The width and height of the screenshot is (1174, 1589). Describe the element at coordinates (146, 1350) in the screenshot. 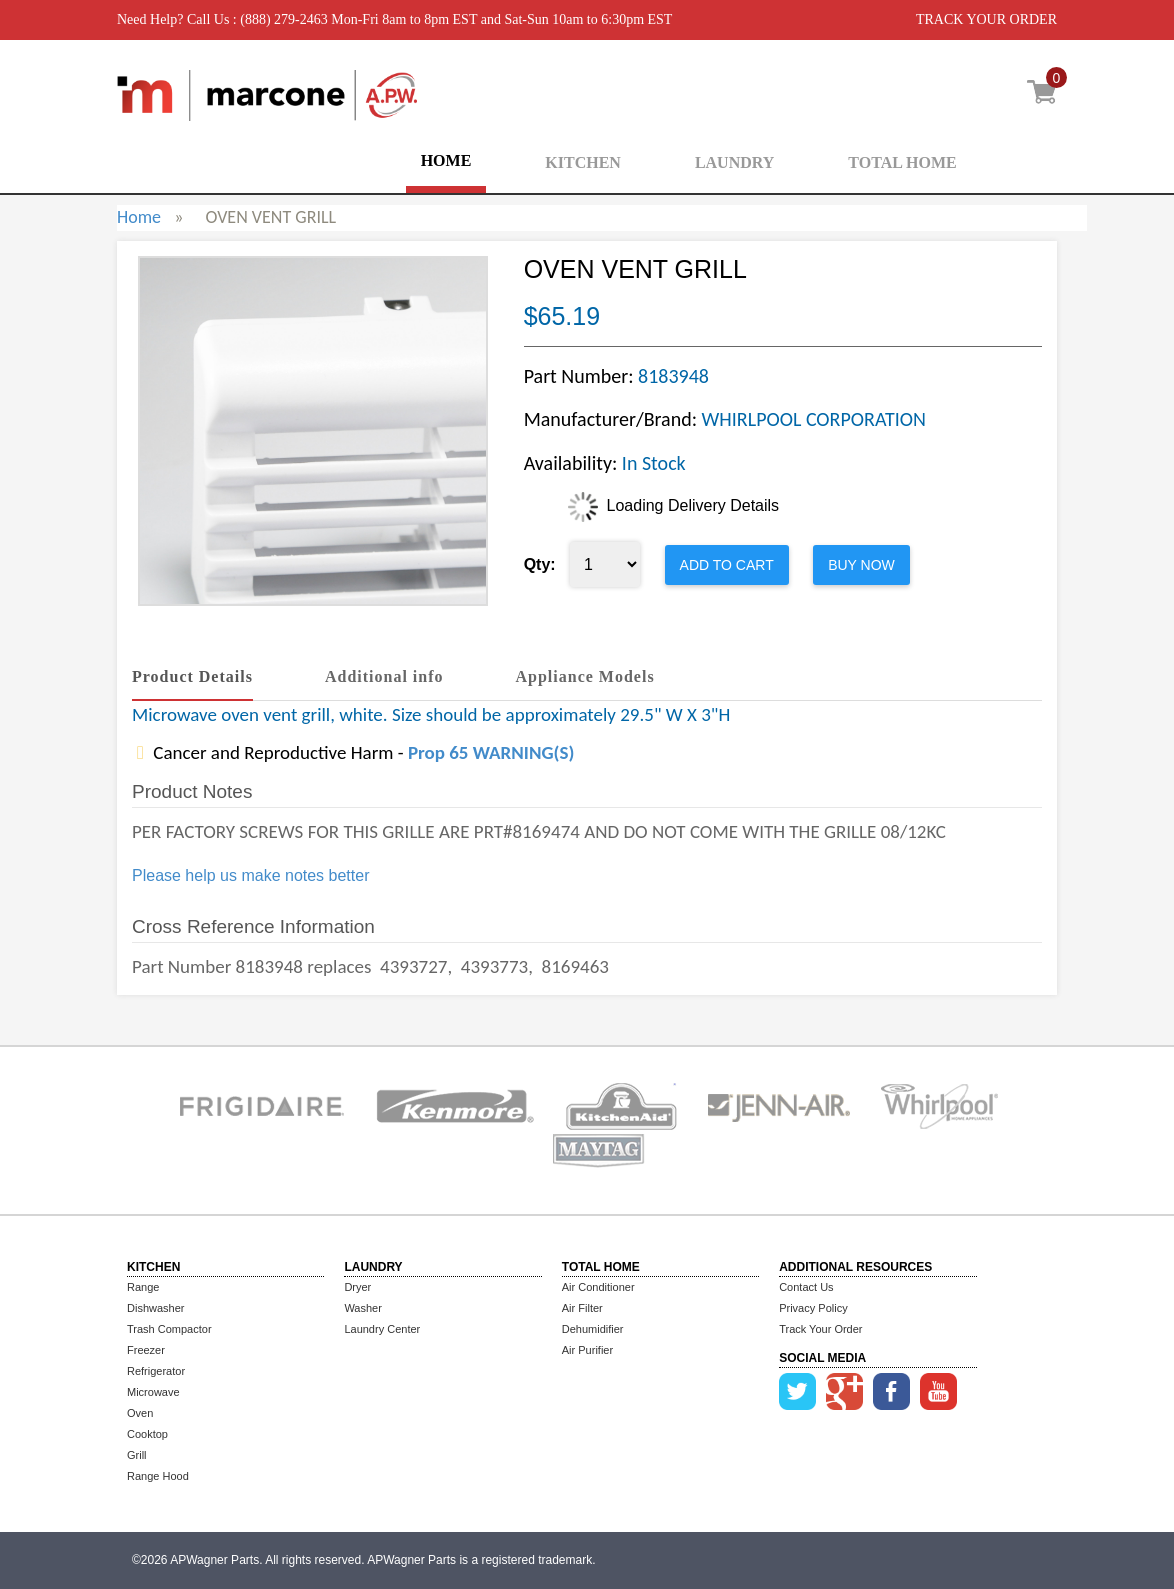

I see `Freezer` at that location.